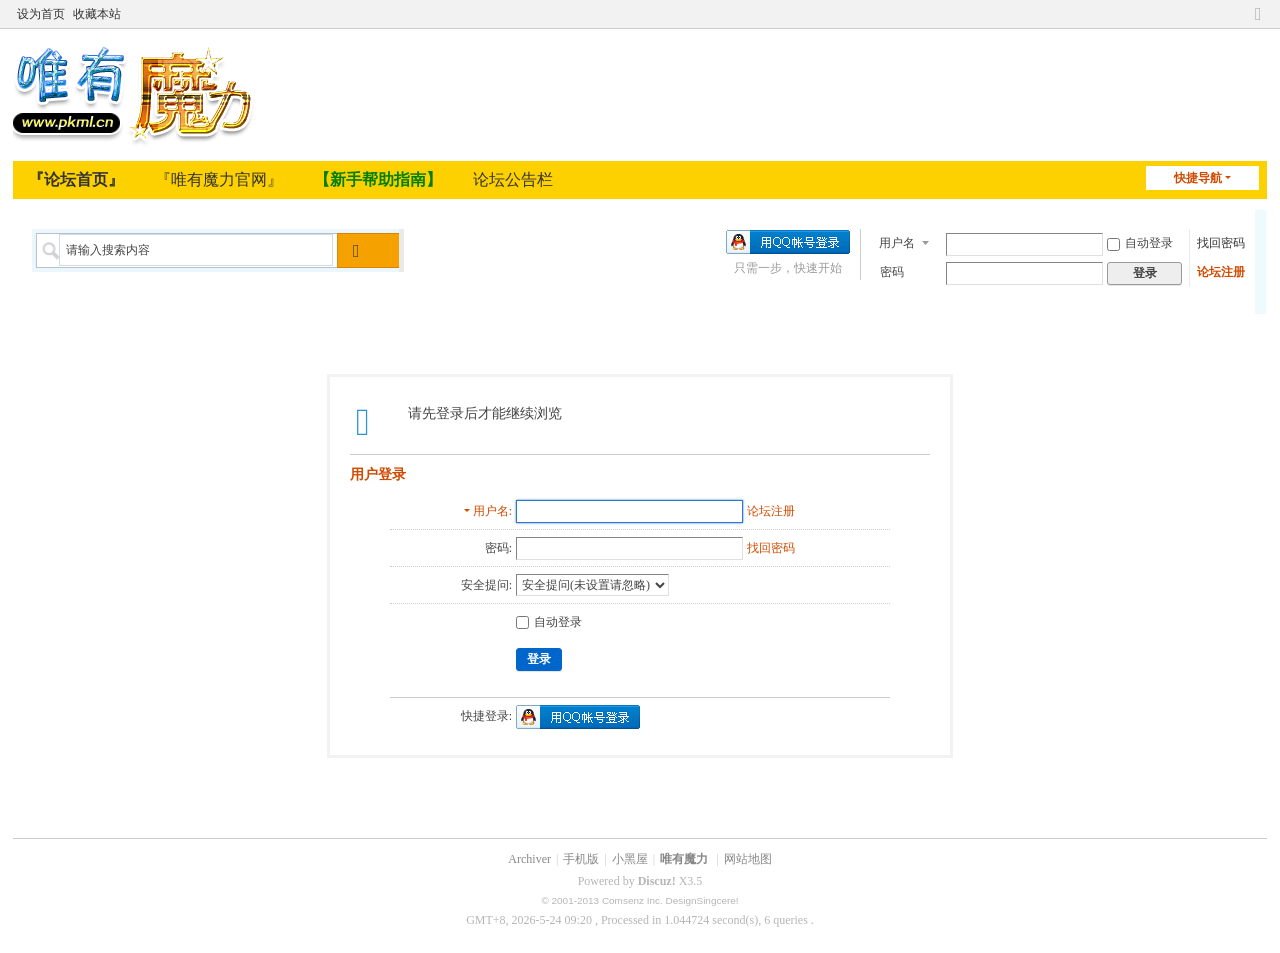  I want to click on 小黑屋, so click(630, 859).